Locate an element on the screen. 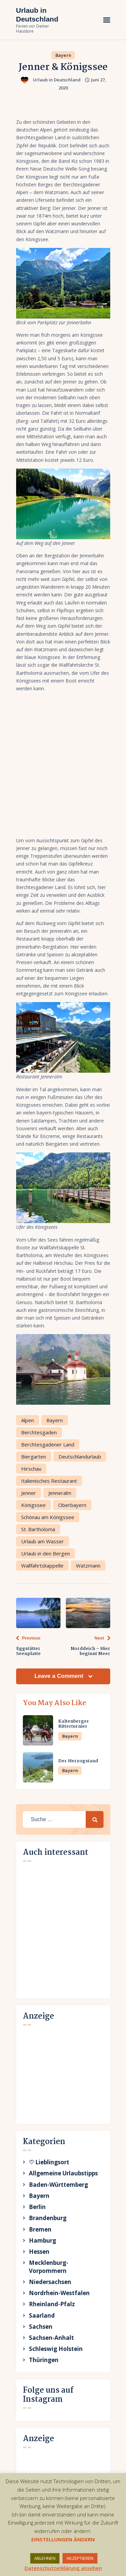 The height and width of the screenshot is (2576, 126). ABLEHNEN [button] is located at coordinates (44, 2558).